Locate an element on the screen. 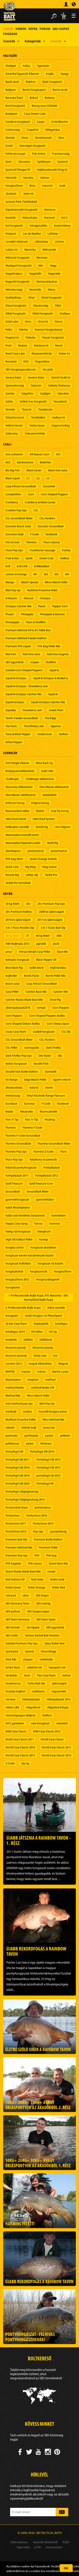 This screenshot has width=79, height=2576. Kemecse is located at coordinates (49, 209).